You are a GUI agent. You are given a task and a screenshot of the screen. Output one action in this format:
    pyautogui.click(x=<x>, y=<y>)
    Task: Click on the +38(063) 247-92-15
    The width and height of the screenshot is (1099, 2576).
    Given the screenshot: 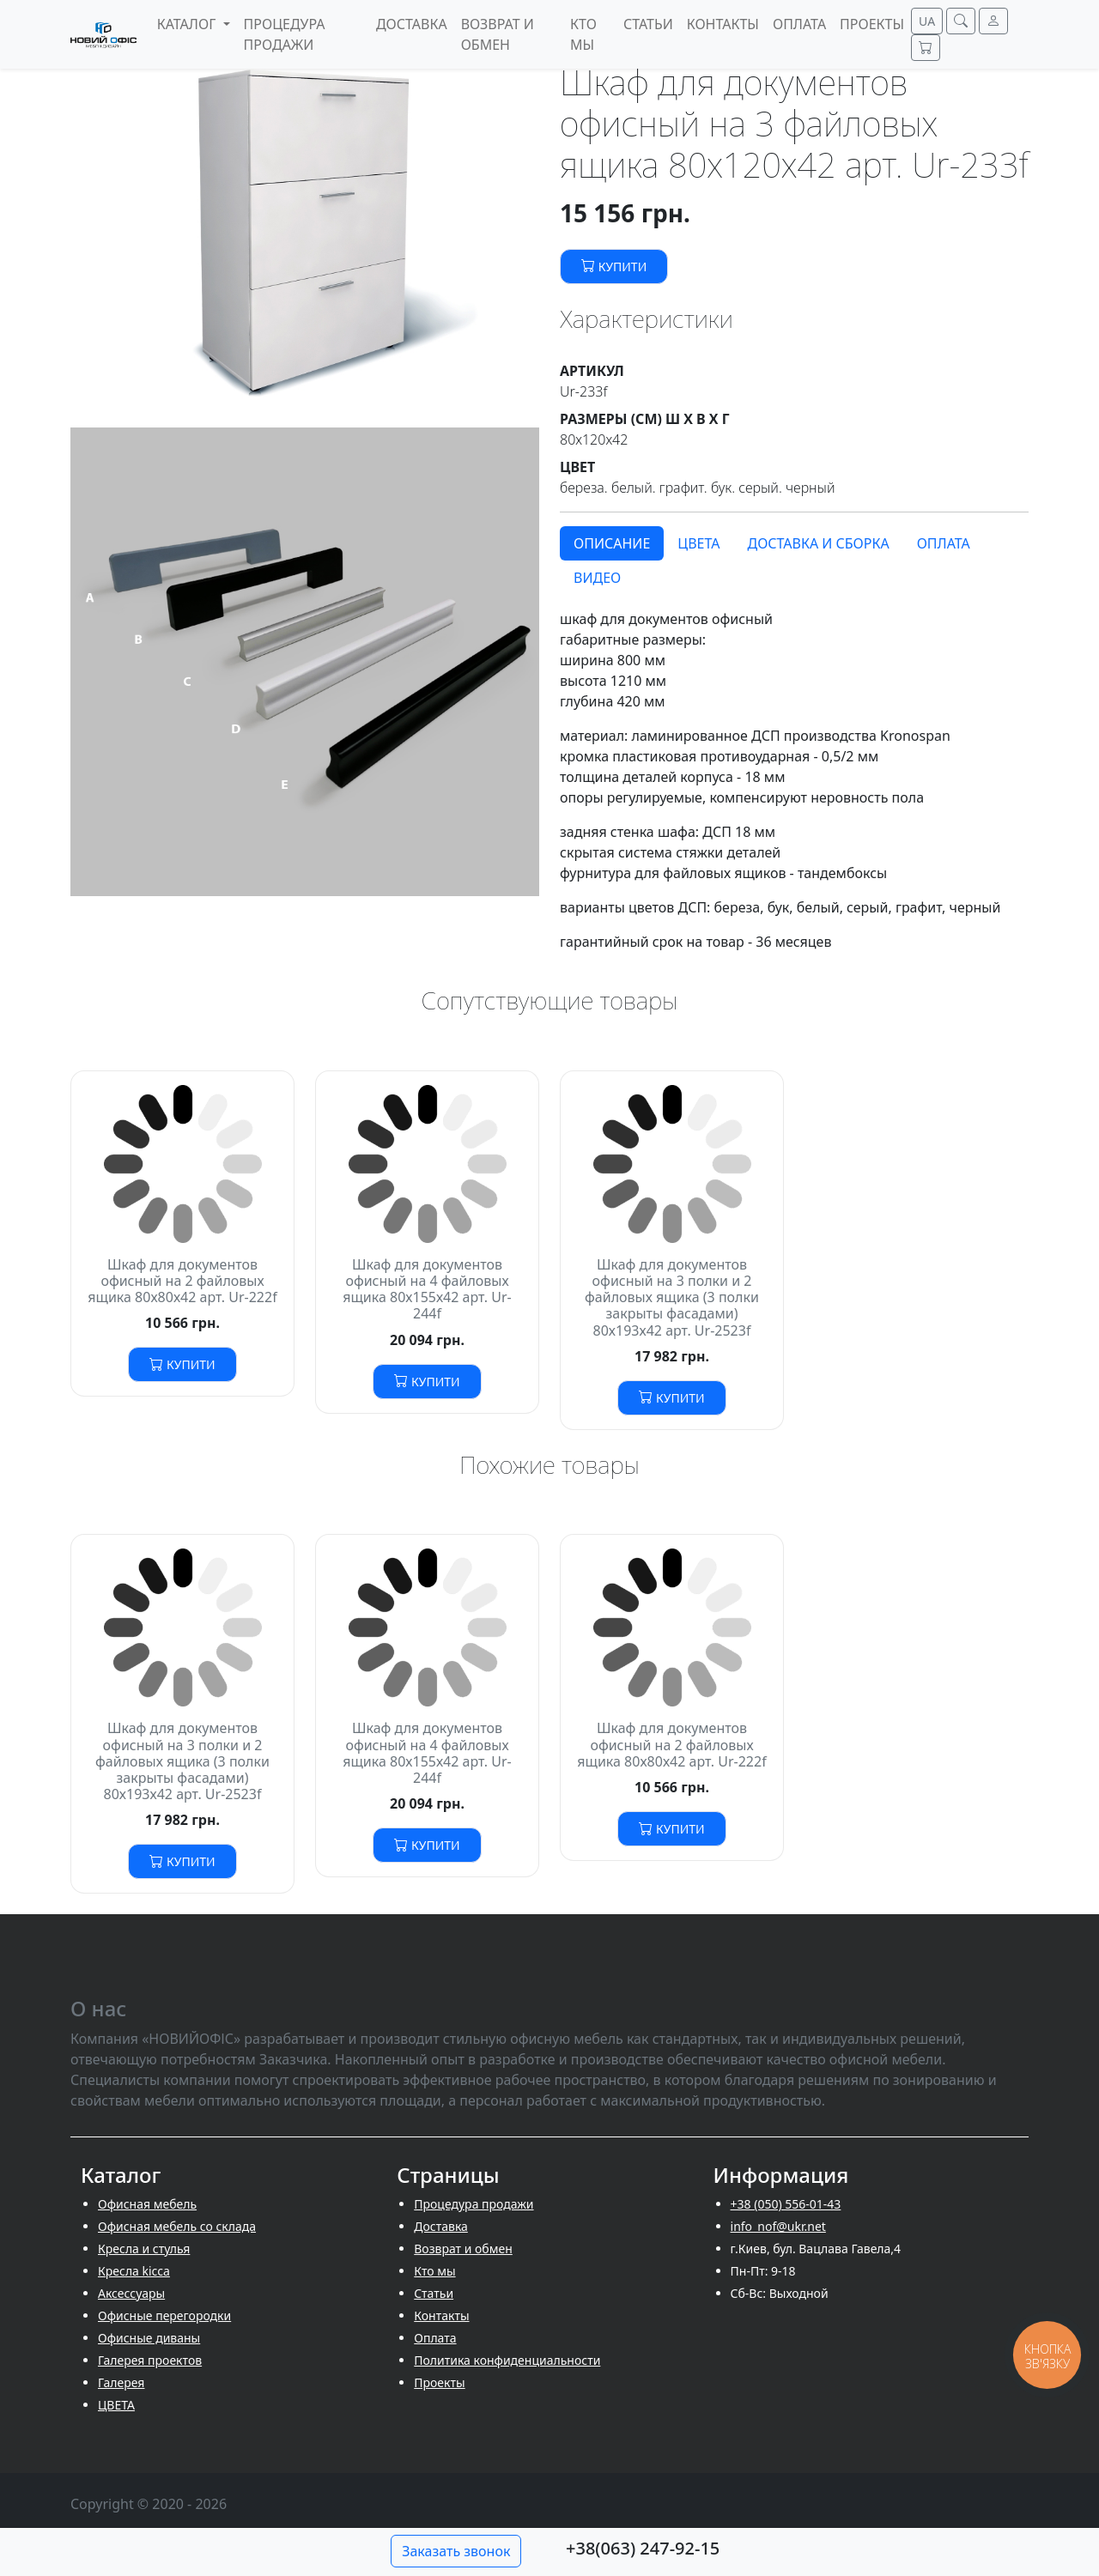 What is the action you would take?
    pyautogui.click(x=643, y=2548)
    